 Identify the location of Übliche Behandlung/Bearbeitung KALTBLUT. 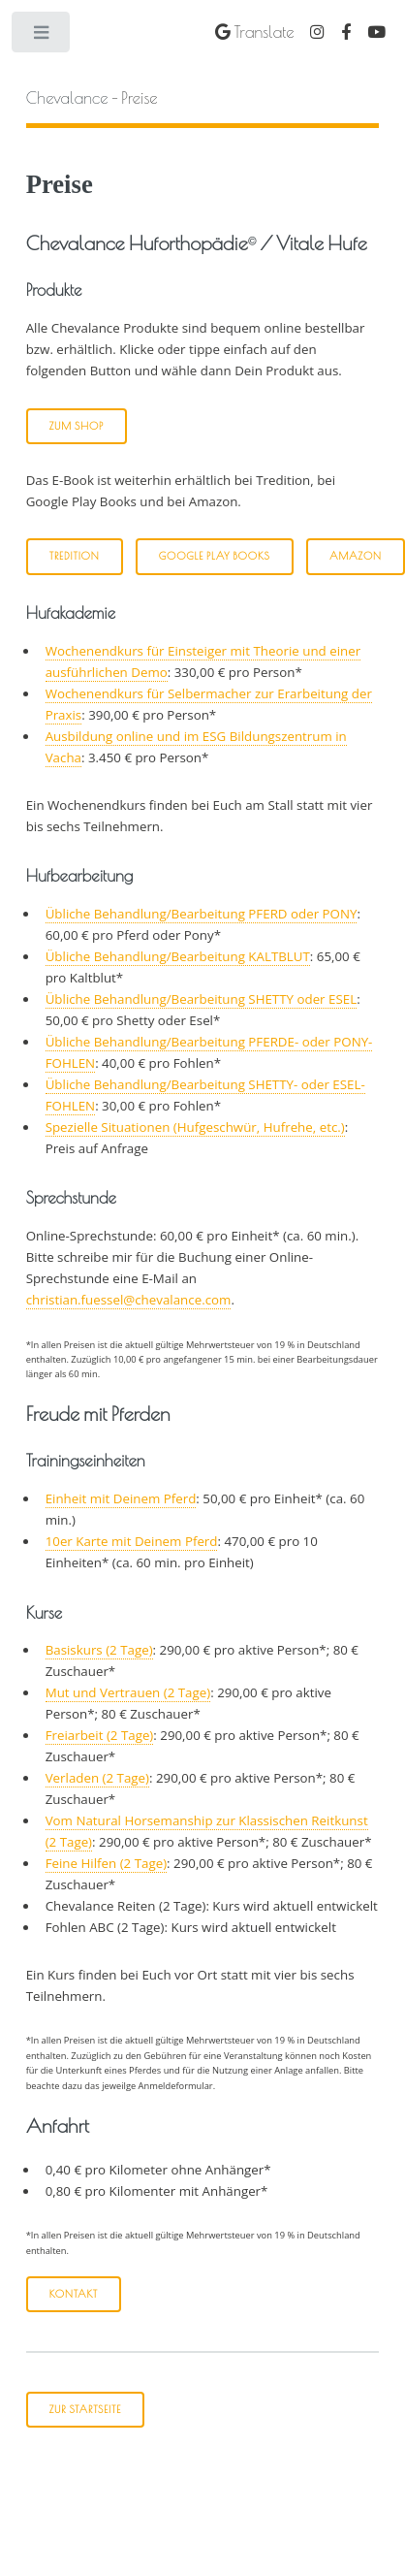
(178, 956).